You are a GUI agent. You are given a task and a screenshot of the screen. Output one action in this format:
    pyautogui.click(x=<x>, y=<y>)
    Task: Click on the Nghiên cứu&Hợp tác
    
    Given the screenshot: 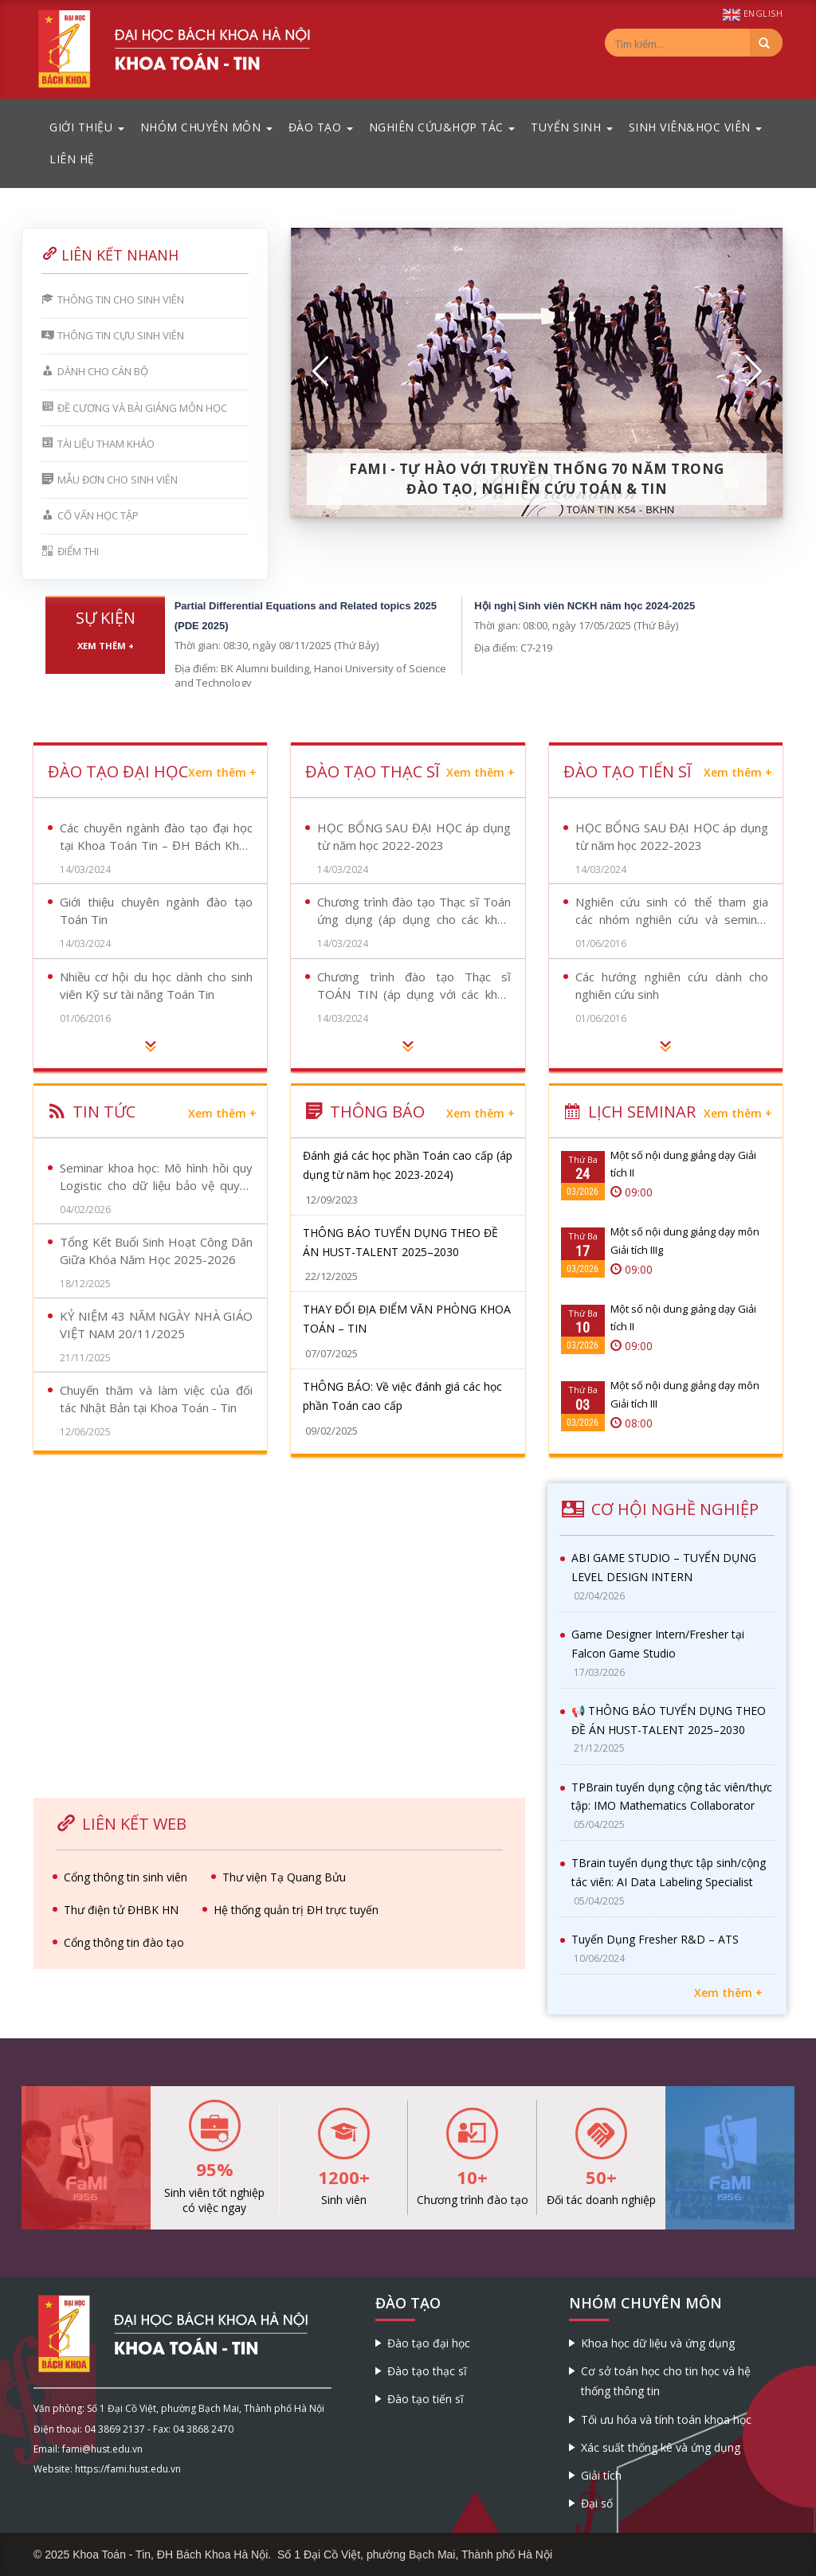 What is the action you would take?
    pyautogui.click(x=442, y=127)
    